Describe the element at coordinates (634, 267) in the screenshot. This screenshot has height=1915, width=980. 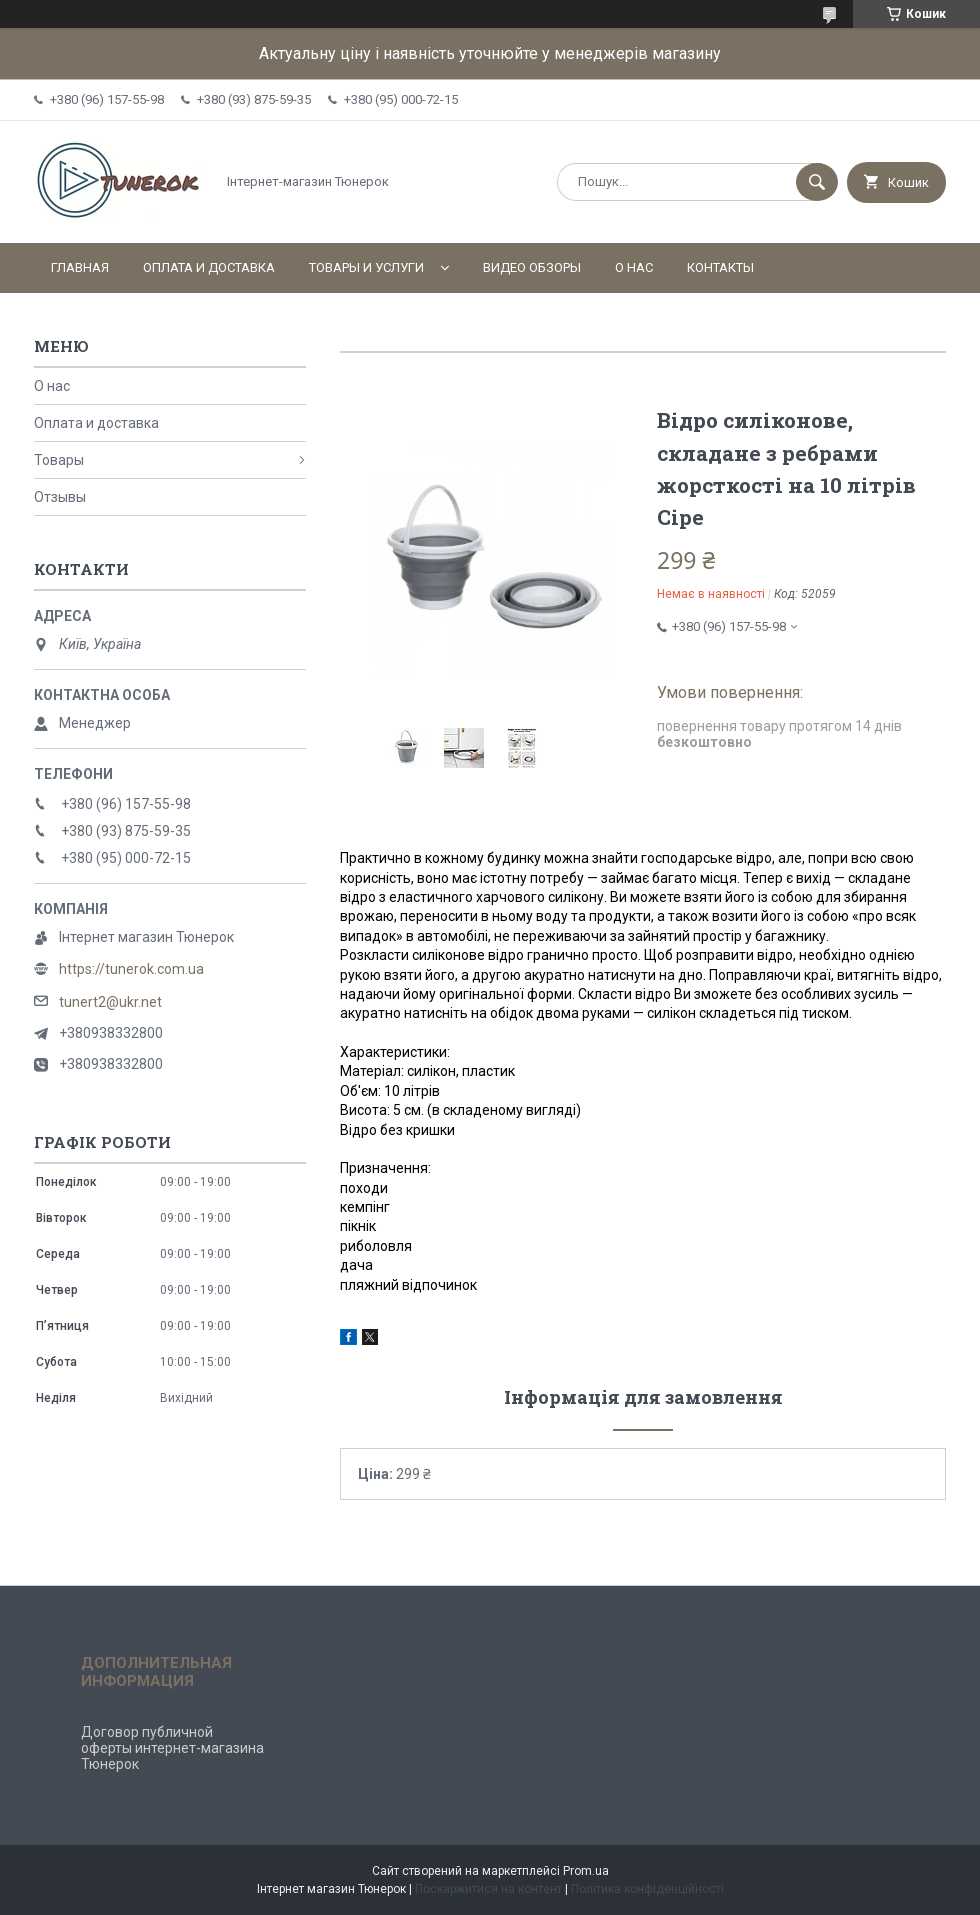
I see `О нас` at that location.